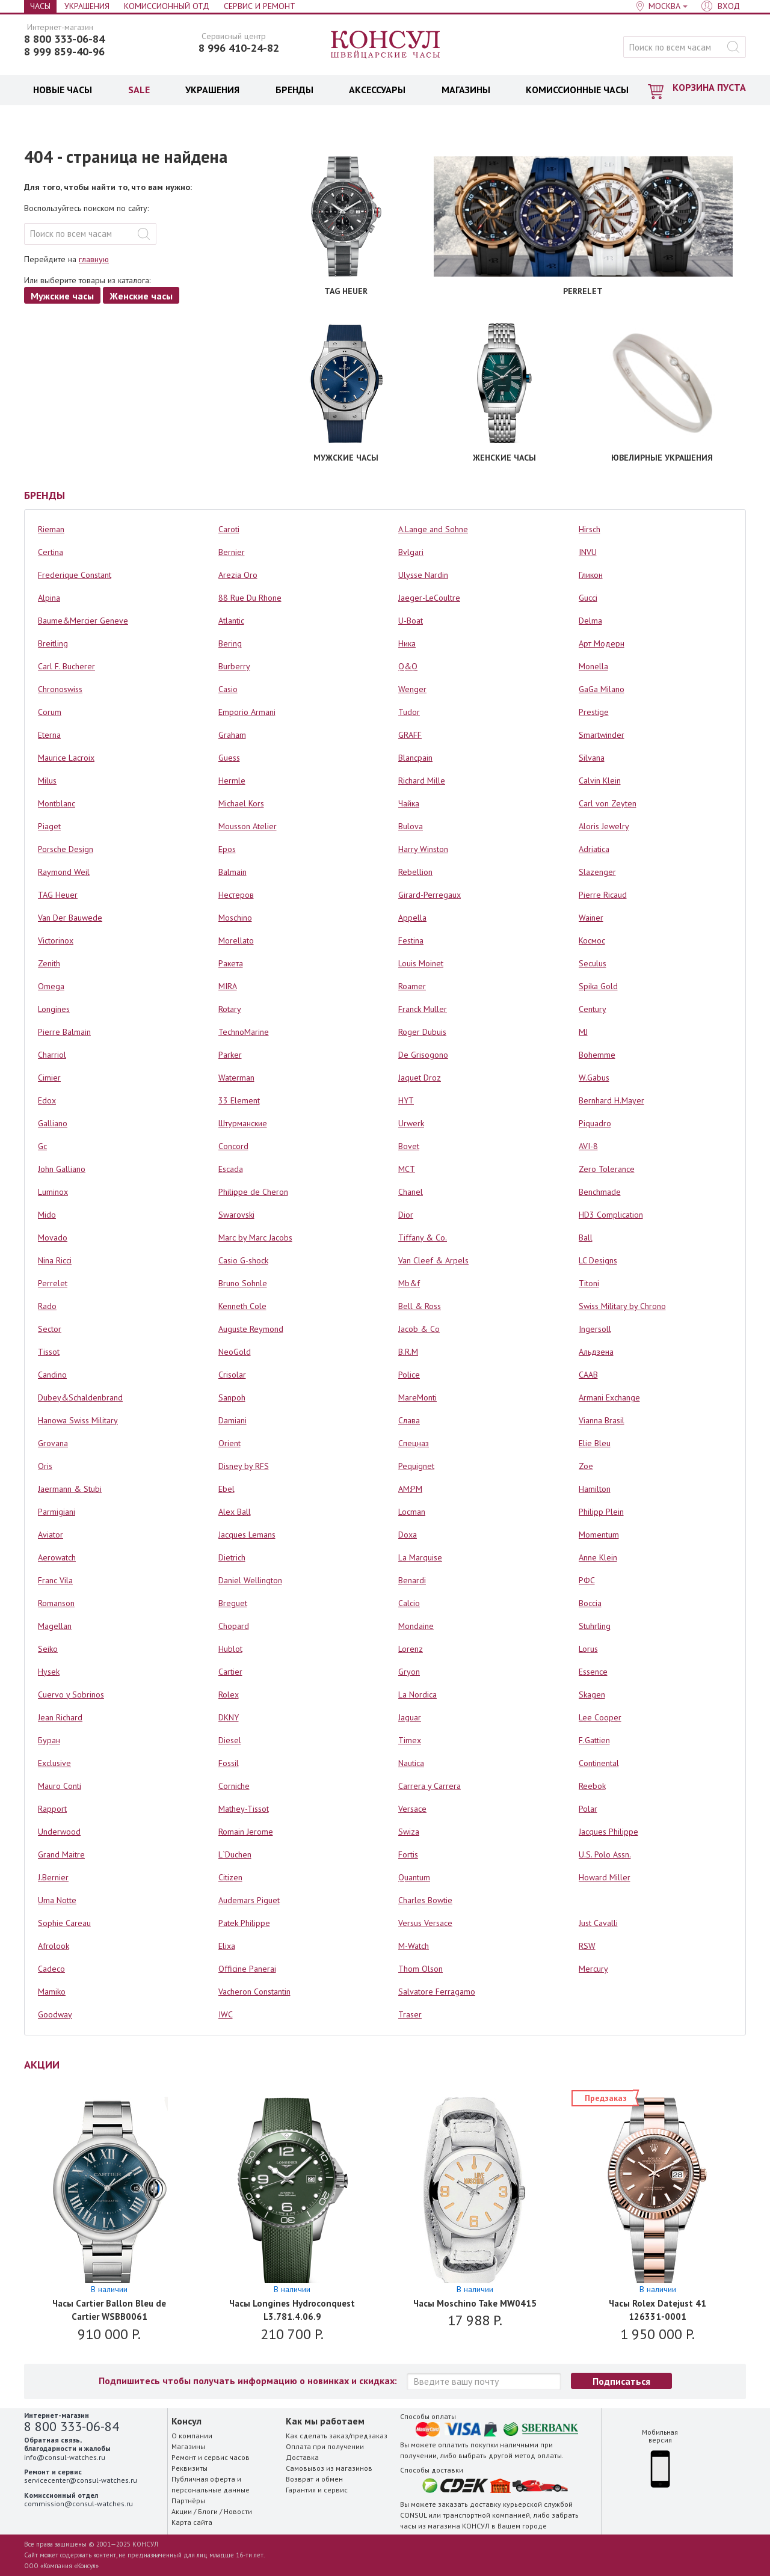 The image size is (770, 2576). Describe the element at coordinates (599, 1534) in the screenshot. I see `Momentum` at that location.